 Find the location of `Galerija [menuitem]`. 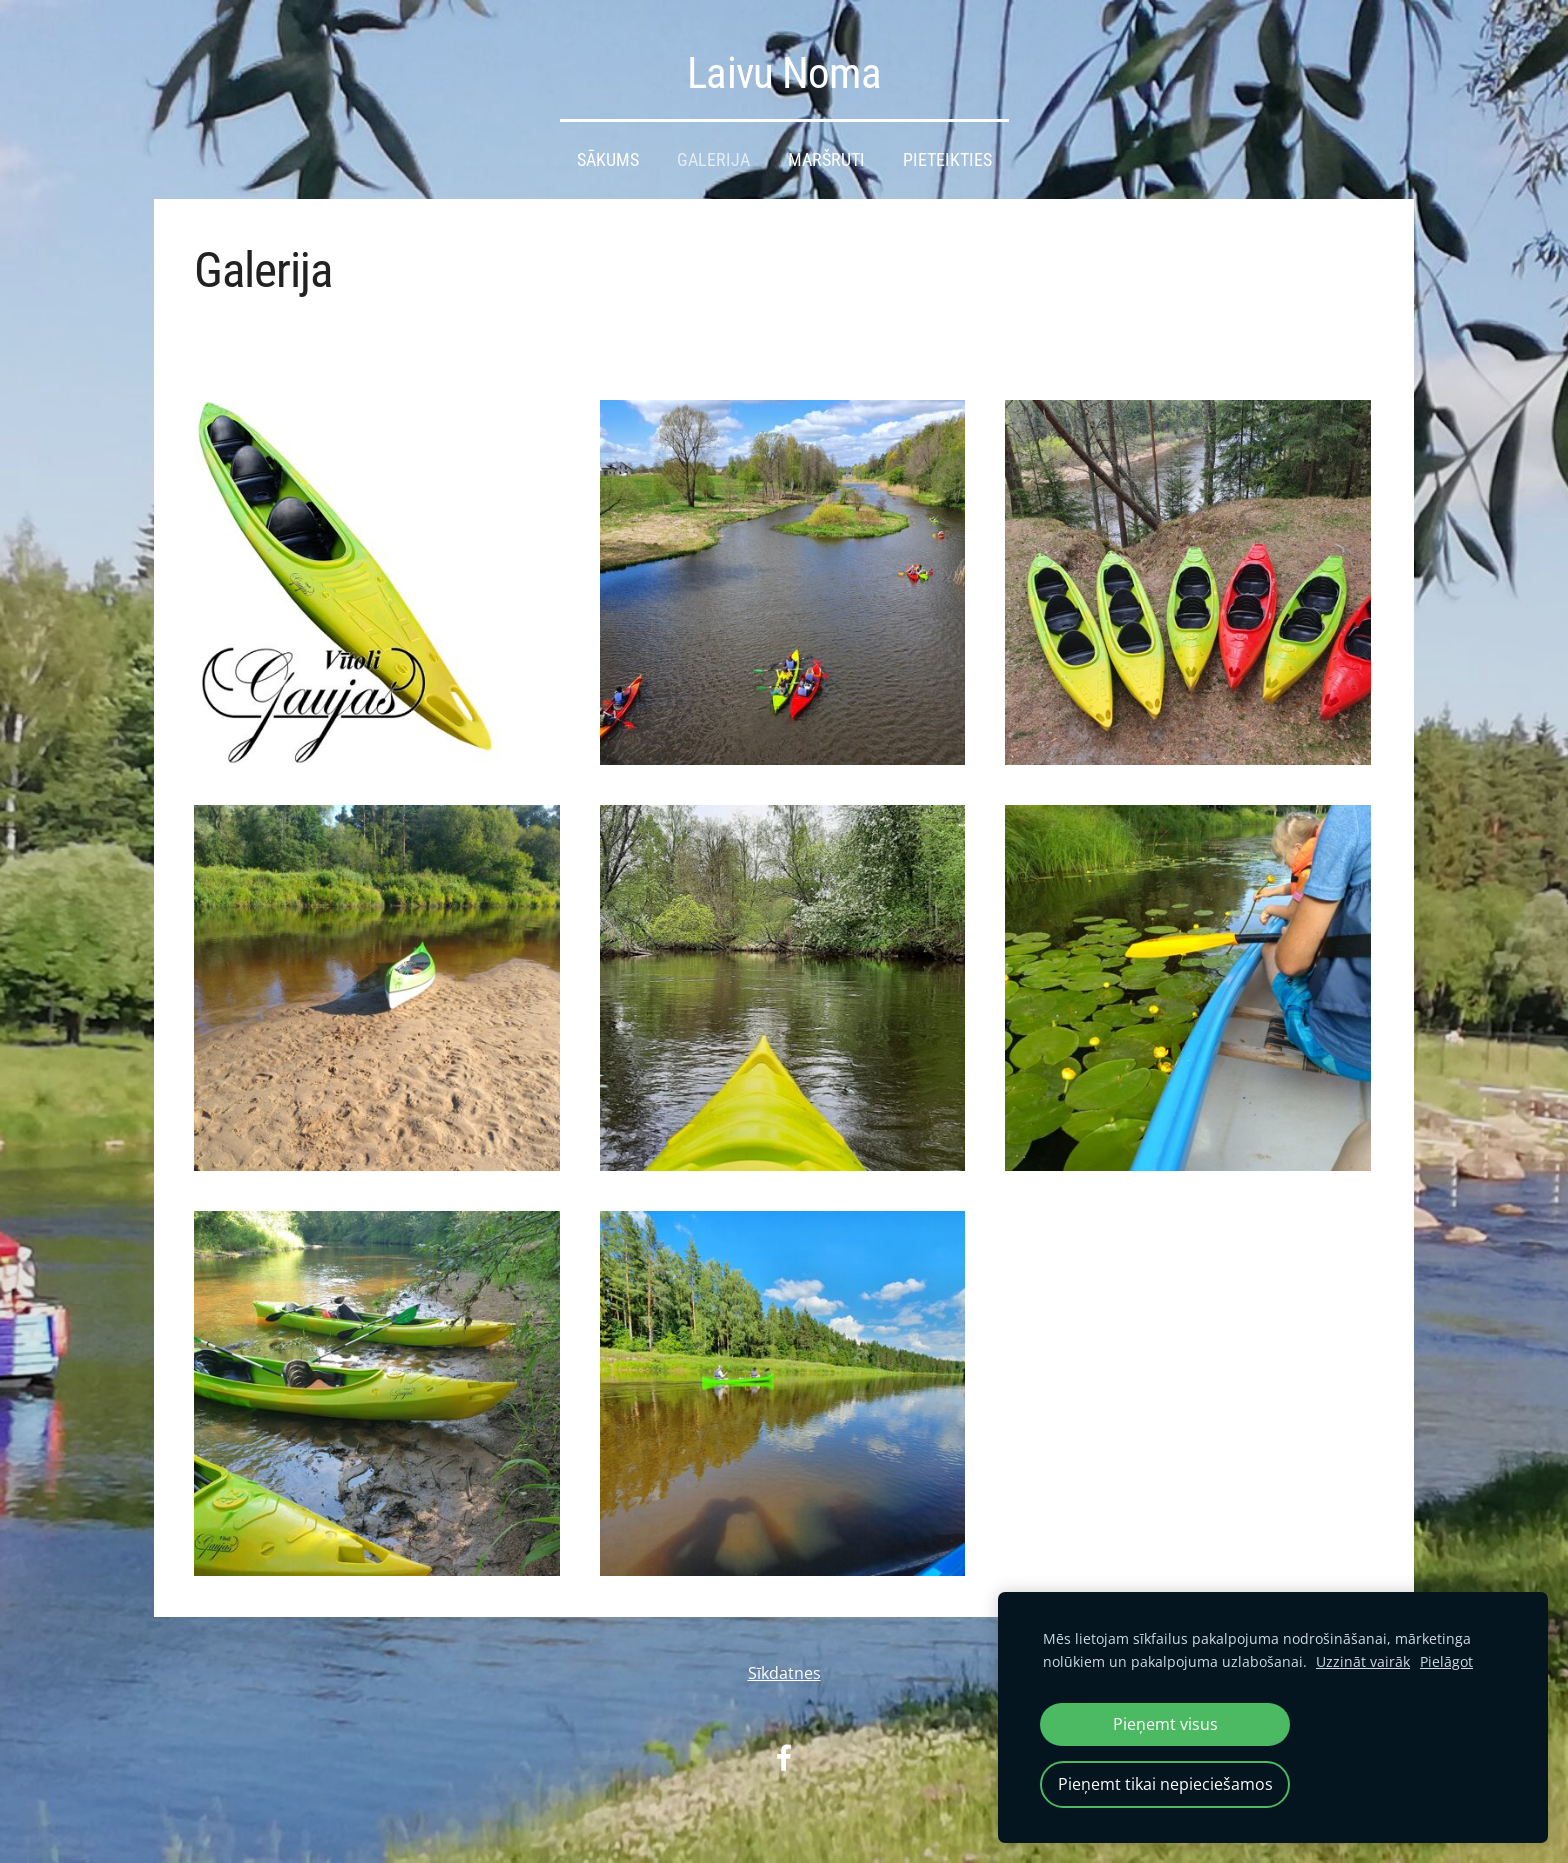

Galerija [menuitem] is located at coordinates (713, 160).